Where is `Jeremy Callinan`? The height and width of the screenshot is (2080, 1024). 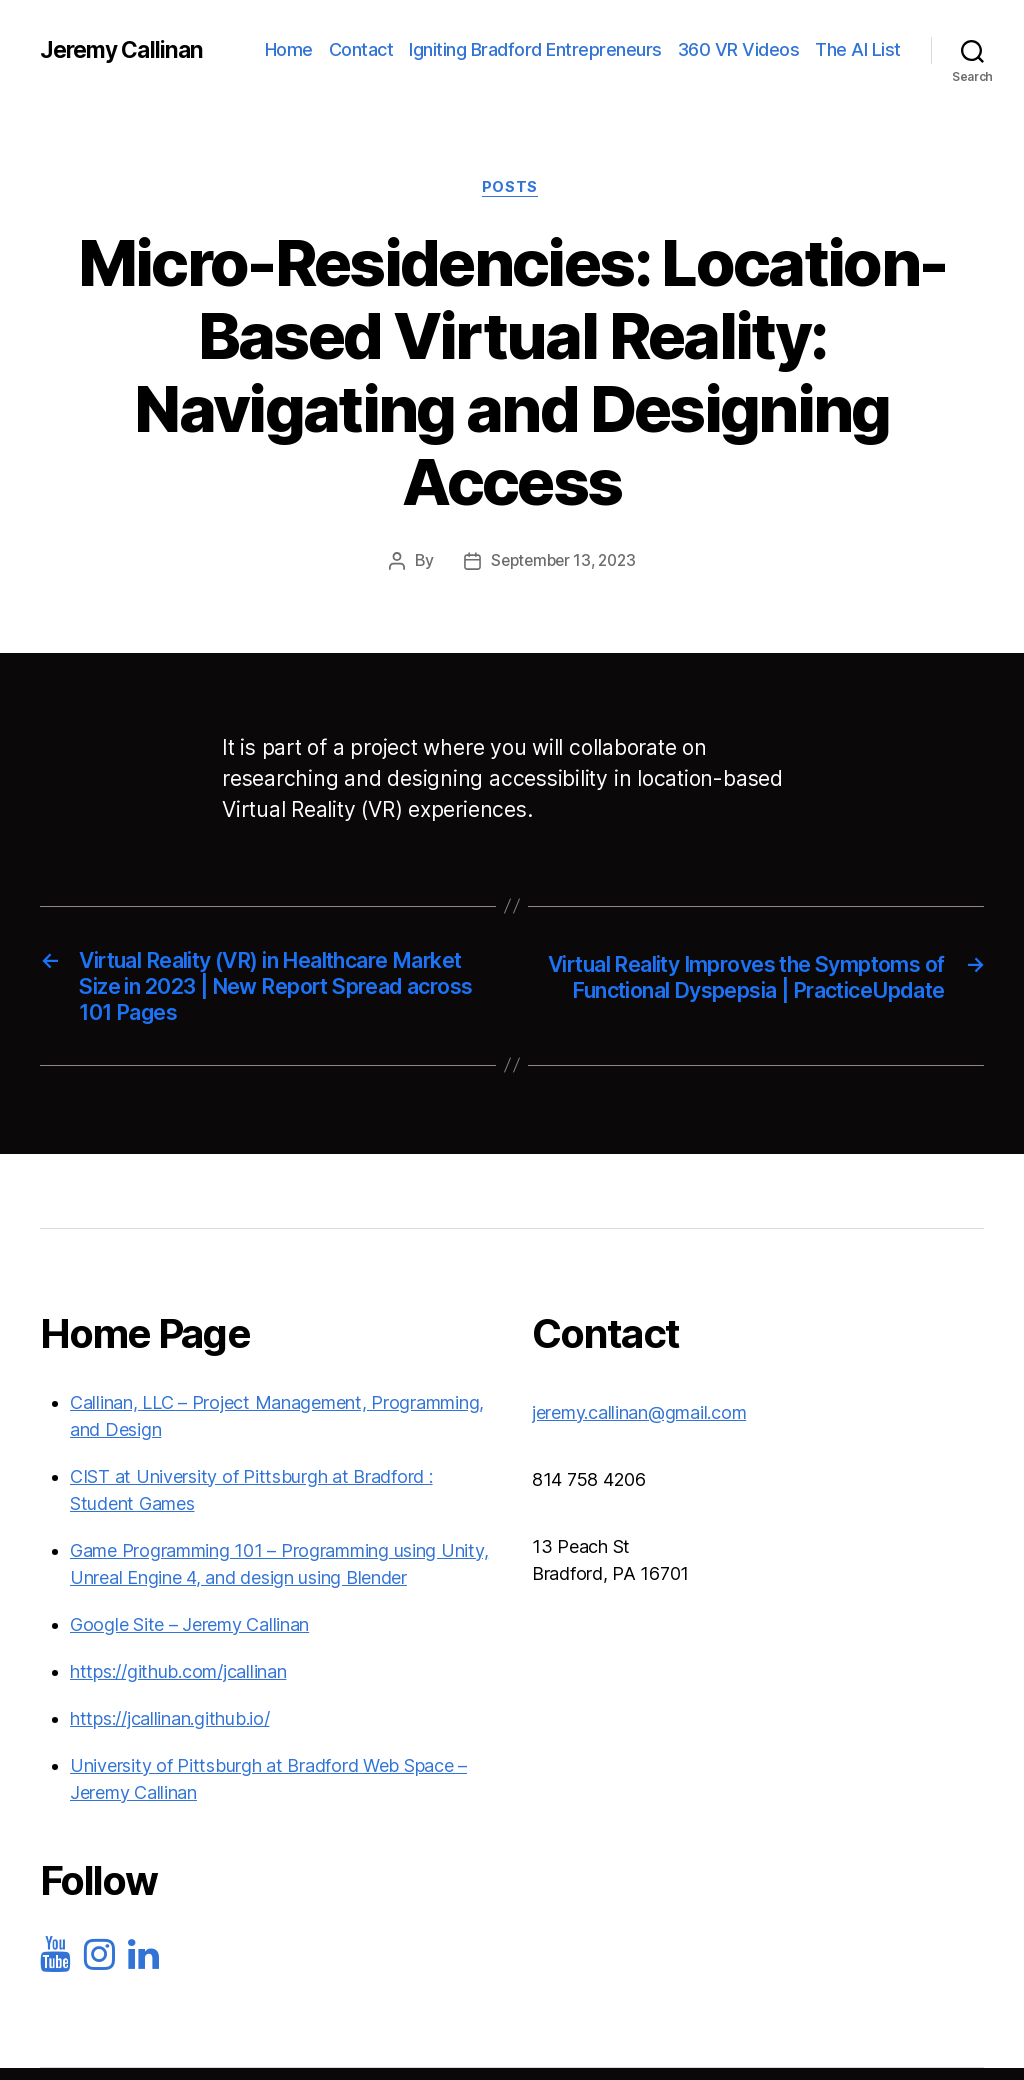 Jeremy Callinan is located at coordinates (125, 50).